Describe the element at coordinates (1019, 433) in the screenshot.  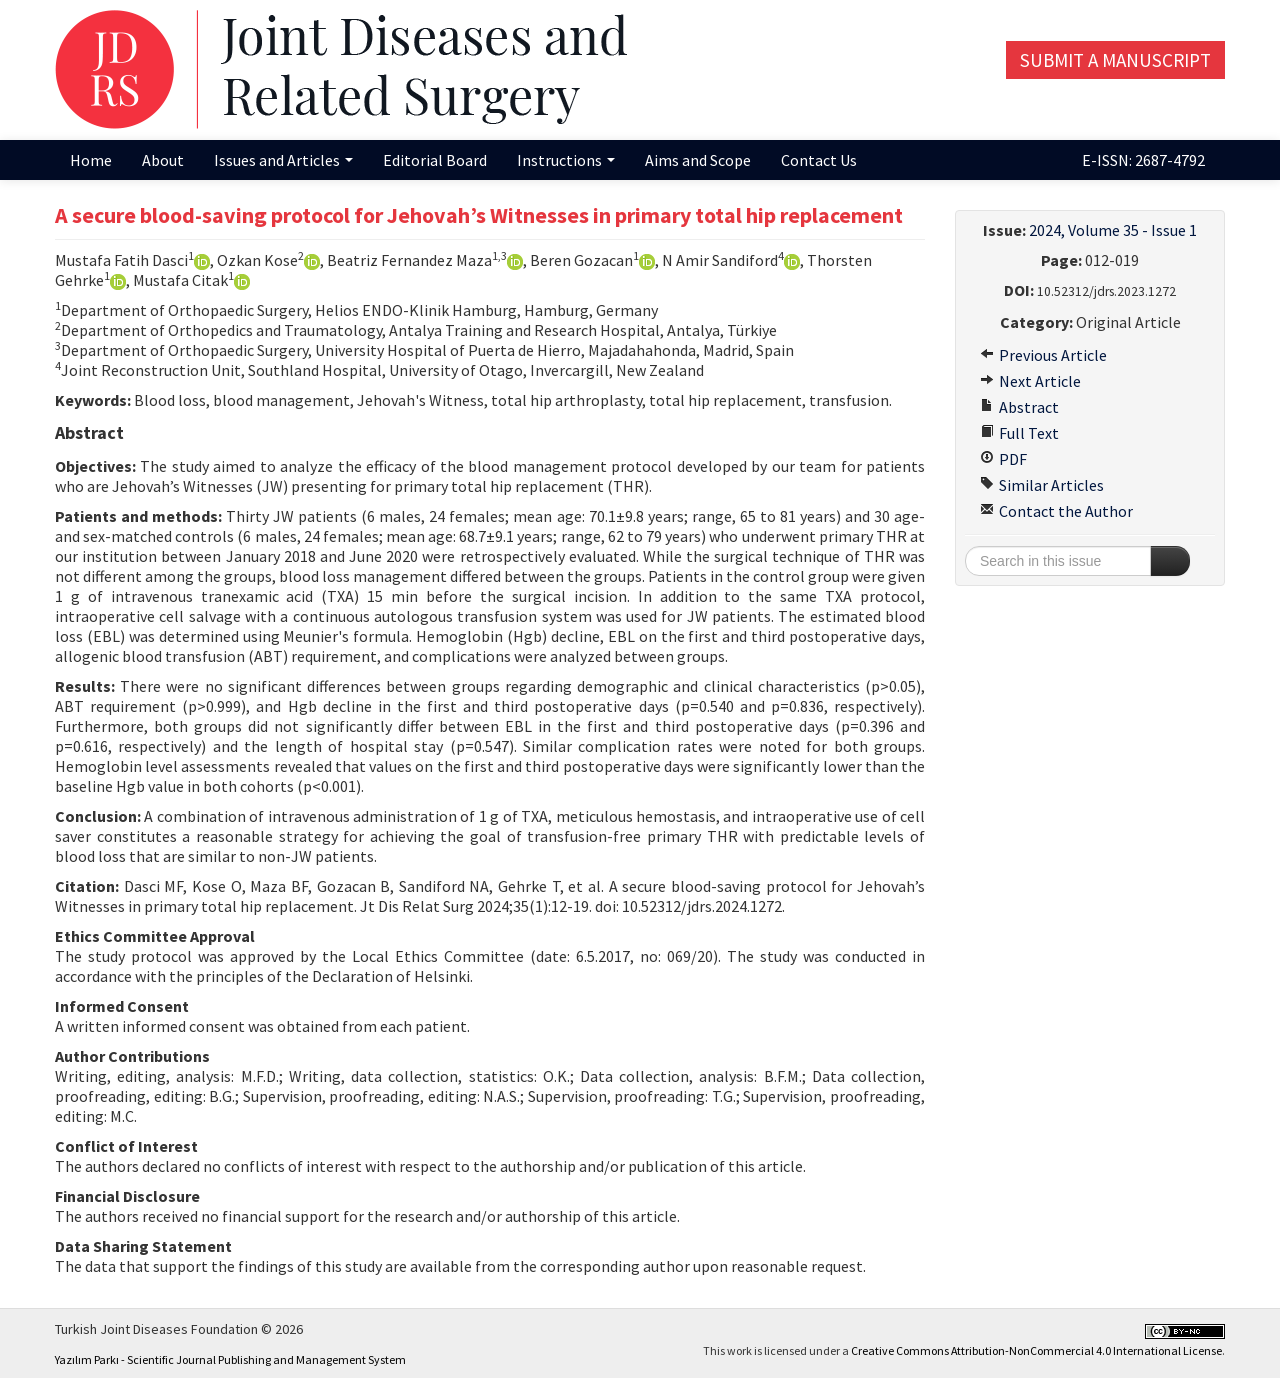
I see `Full Text` at that location.